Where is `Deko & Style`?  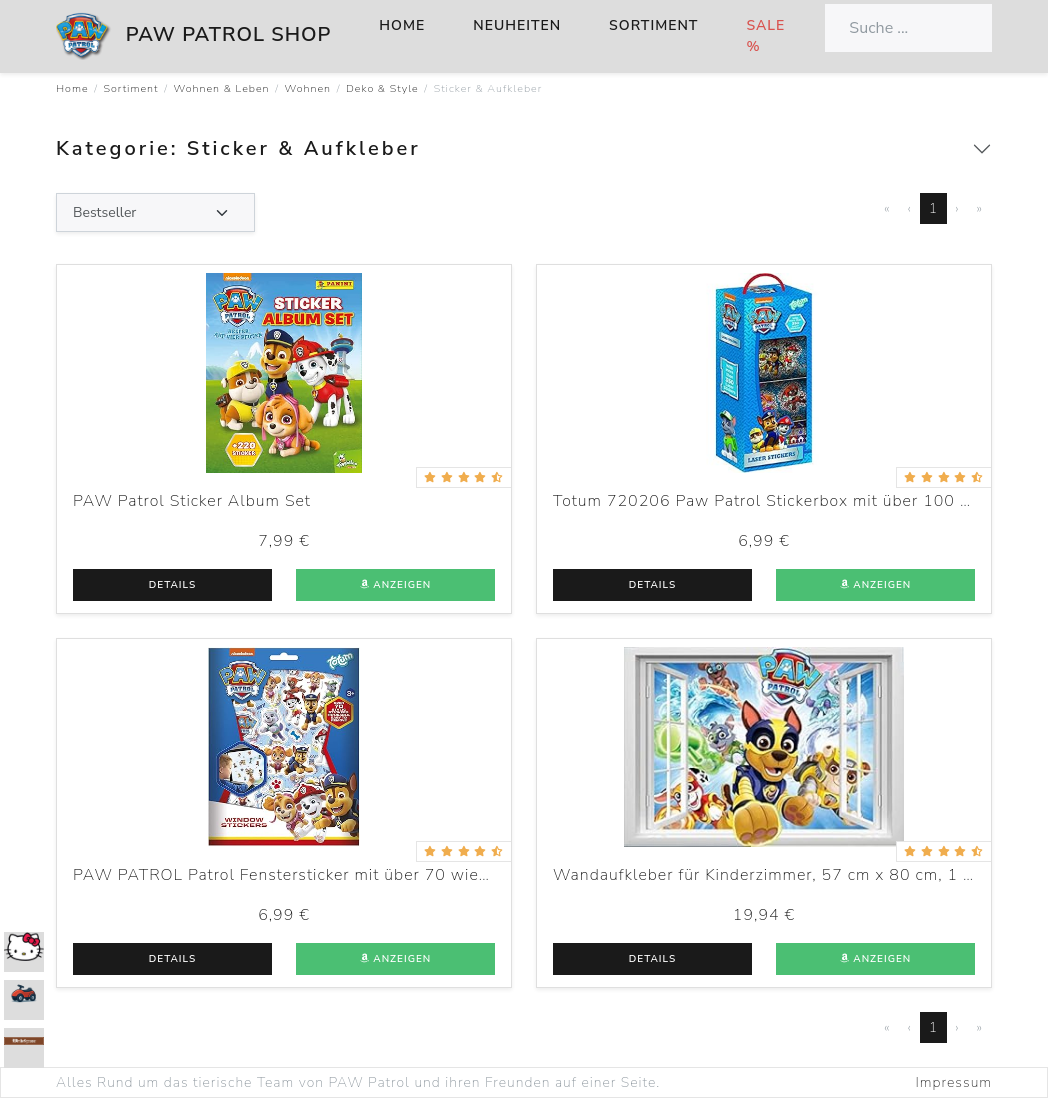
Deko & Style is located at coordinates (382, 88).